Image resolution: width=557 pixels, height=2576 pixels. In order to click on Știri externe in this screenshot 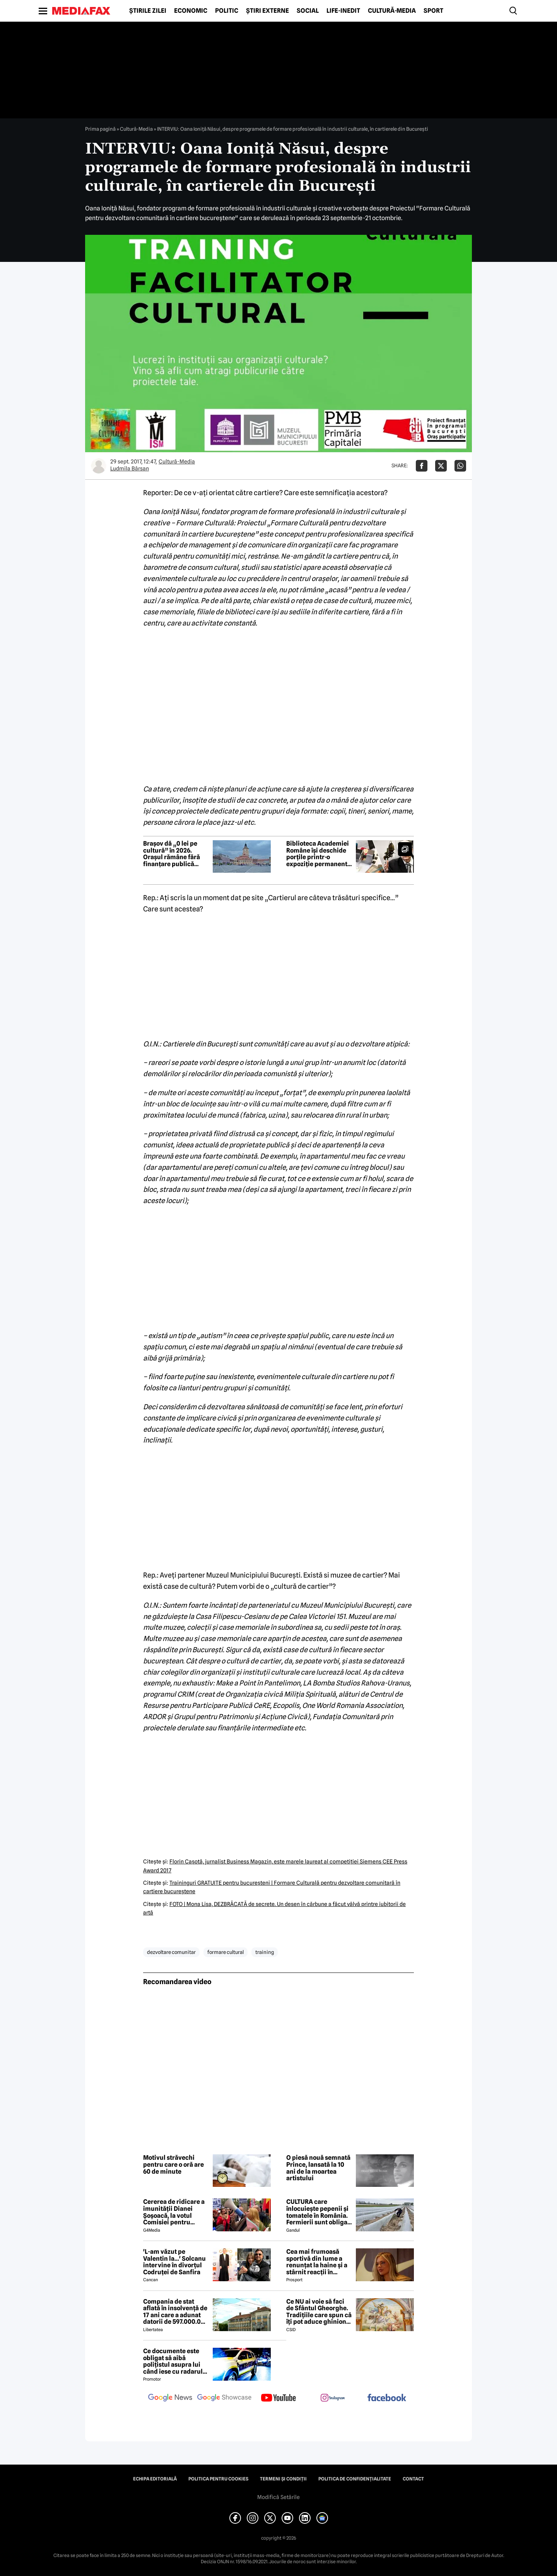, I will do `click(267, 11)`.